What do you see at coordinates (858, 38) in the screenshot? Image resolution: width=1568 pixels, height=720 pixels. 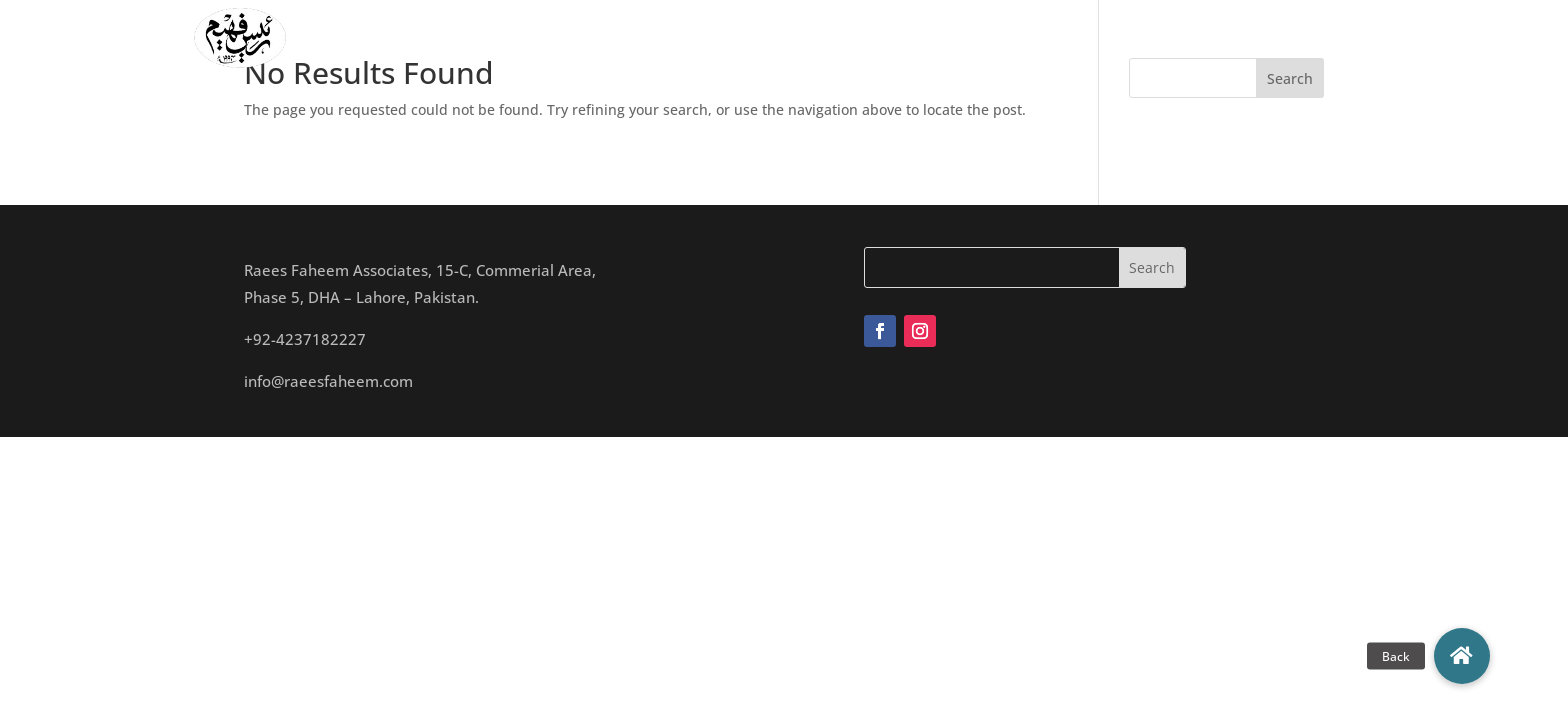 I see `Studio` at bounding box center [858, 38].